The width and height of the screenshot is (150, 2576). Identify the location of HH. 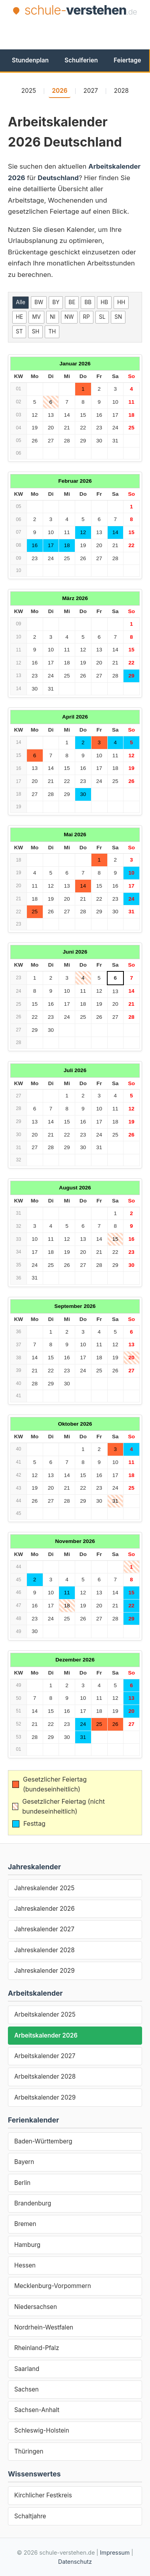
(121, 302).